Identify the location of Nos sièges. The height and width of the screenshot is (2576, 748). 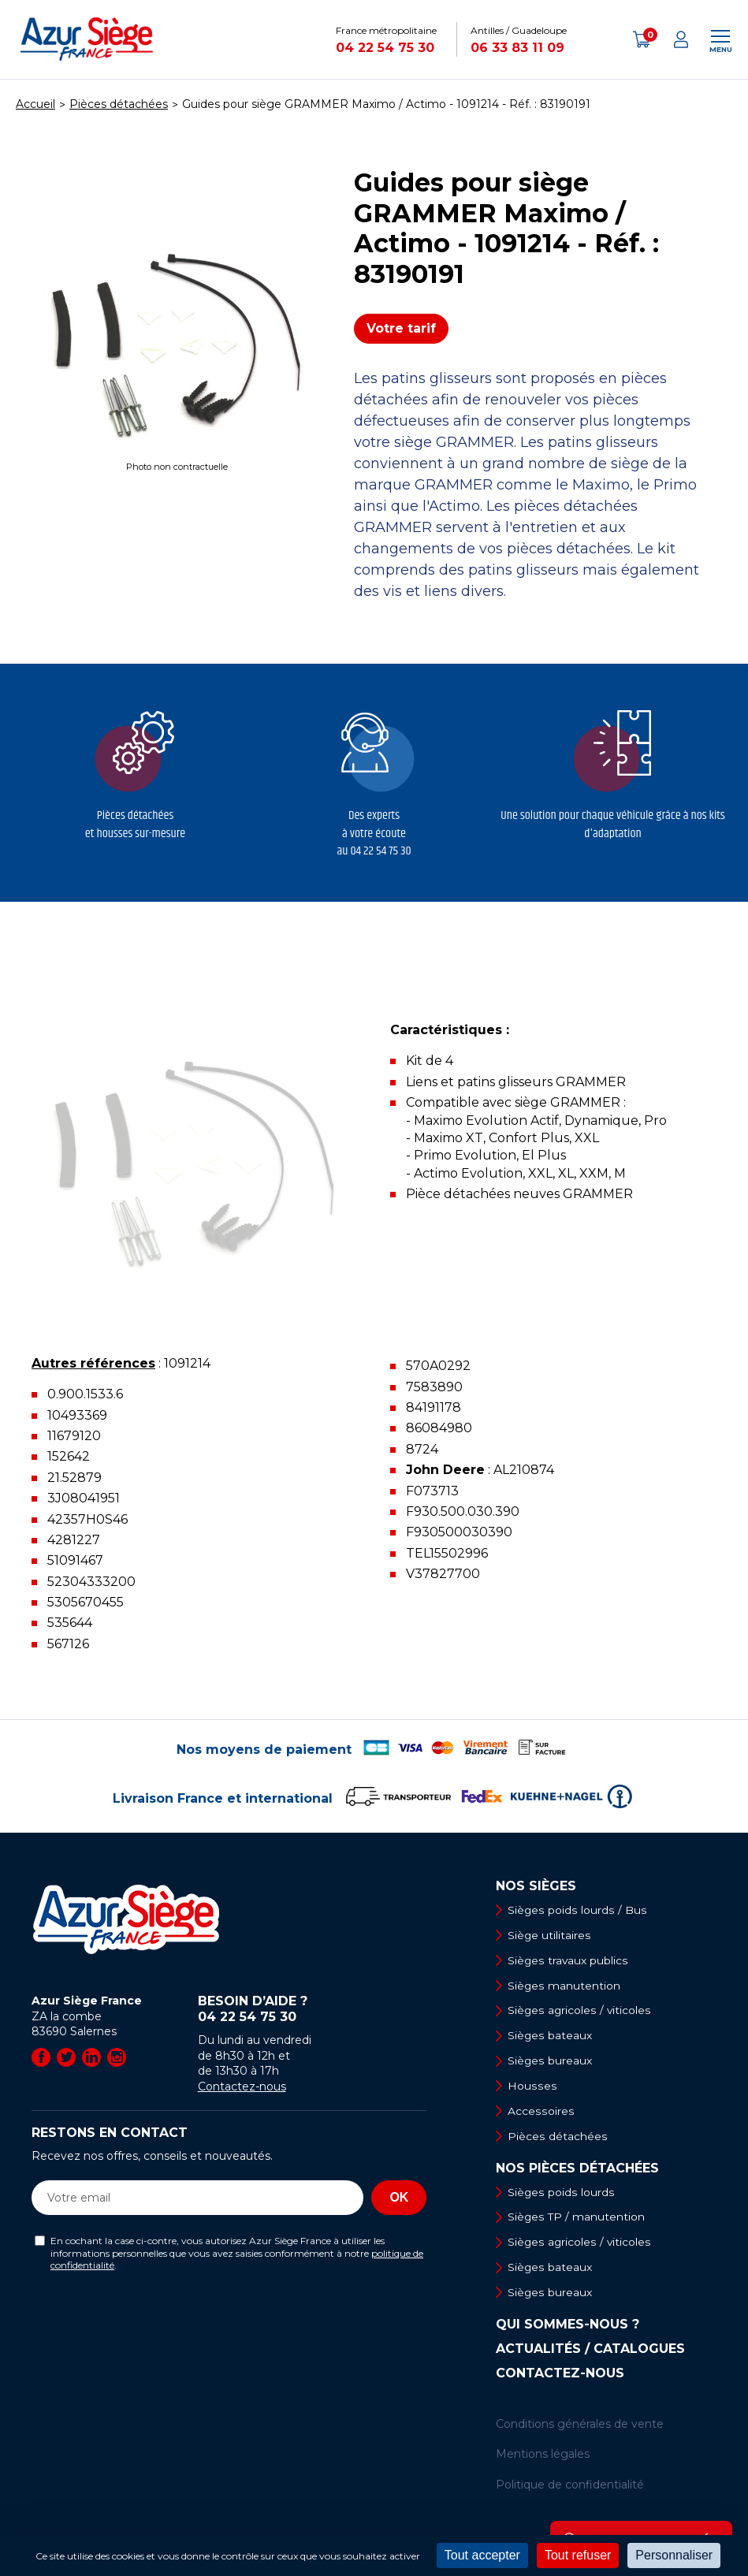
(536, 1886).